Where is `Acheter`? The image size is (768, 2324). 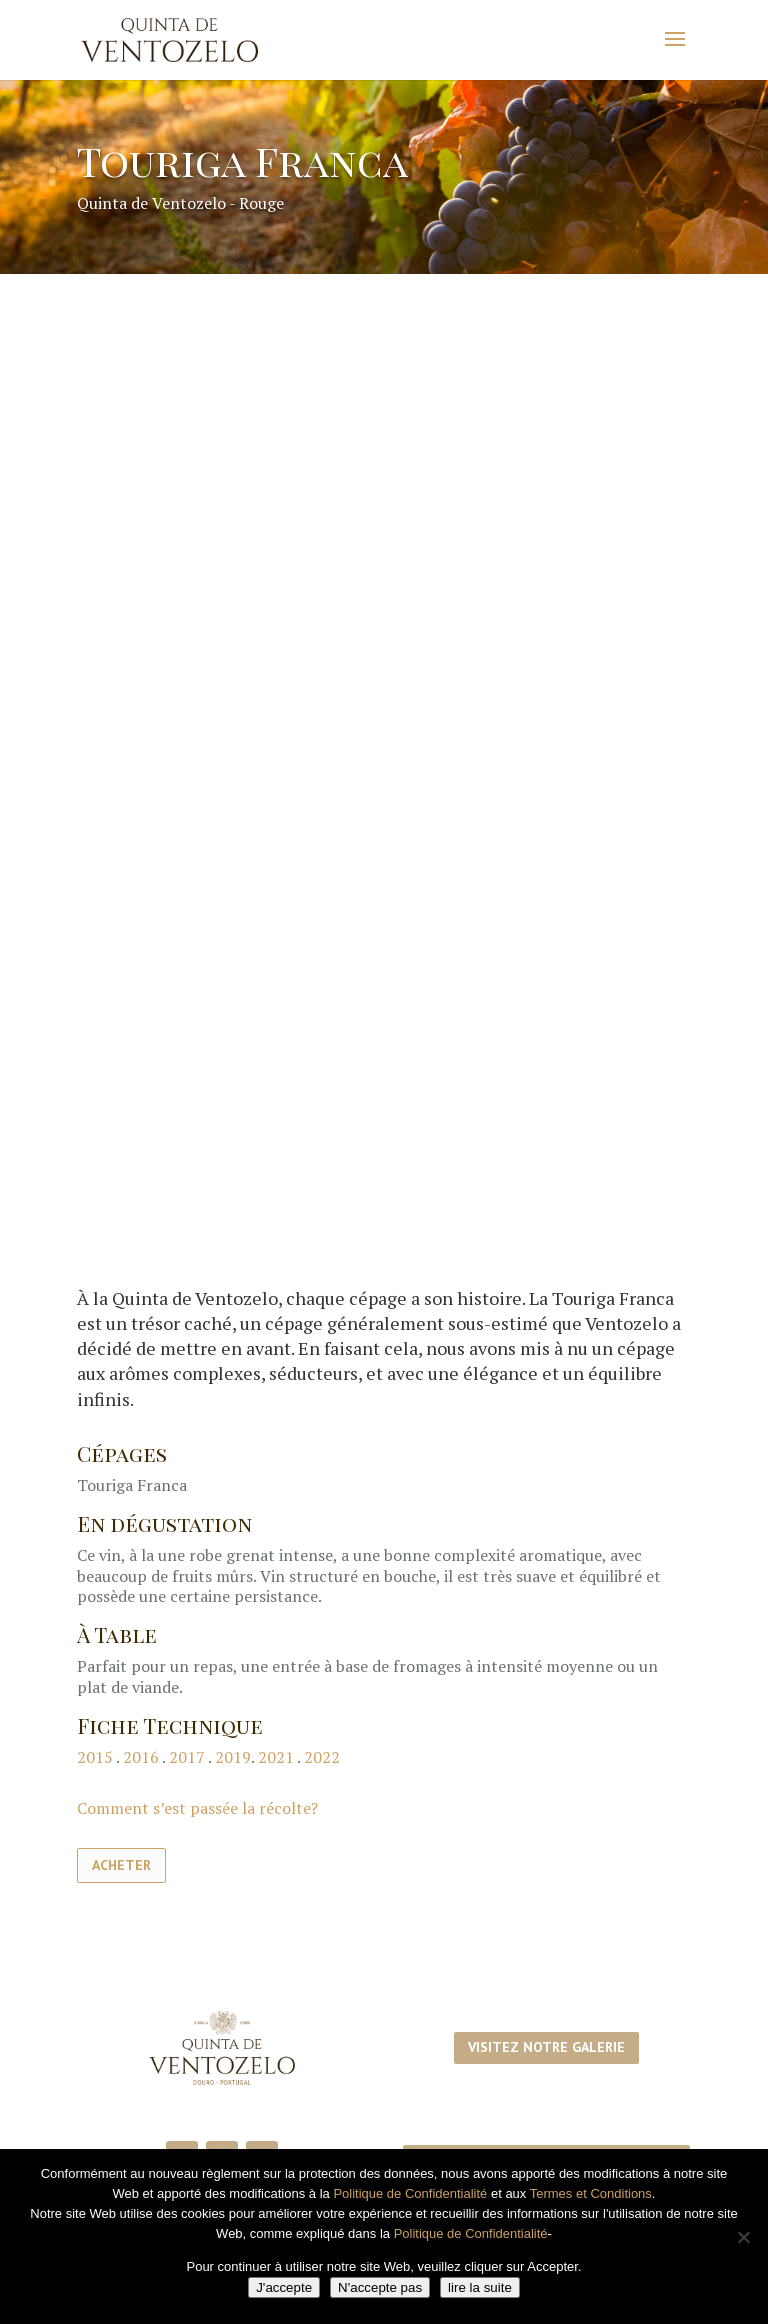 Acheter is located at coordinates (121, 1865).